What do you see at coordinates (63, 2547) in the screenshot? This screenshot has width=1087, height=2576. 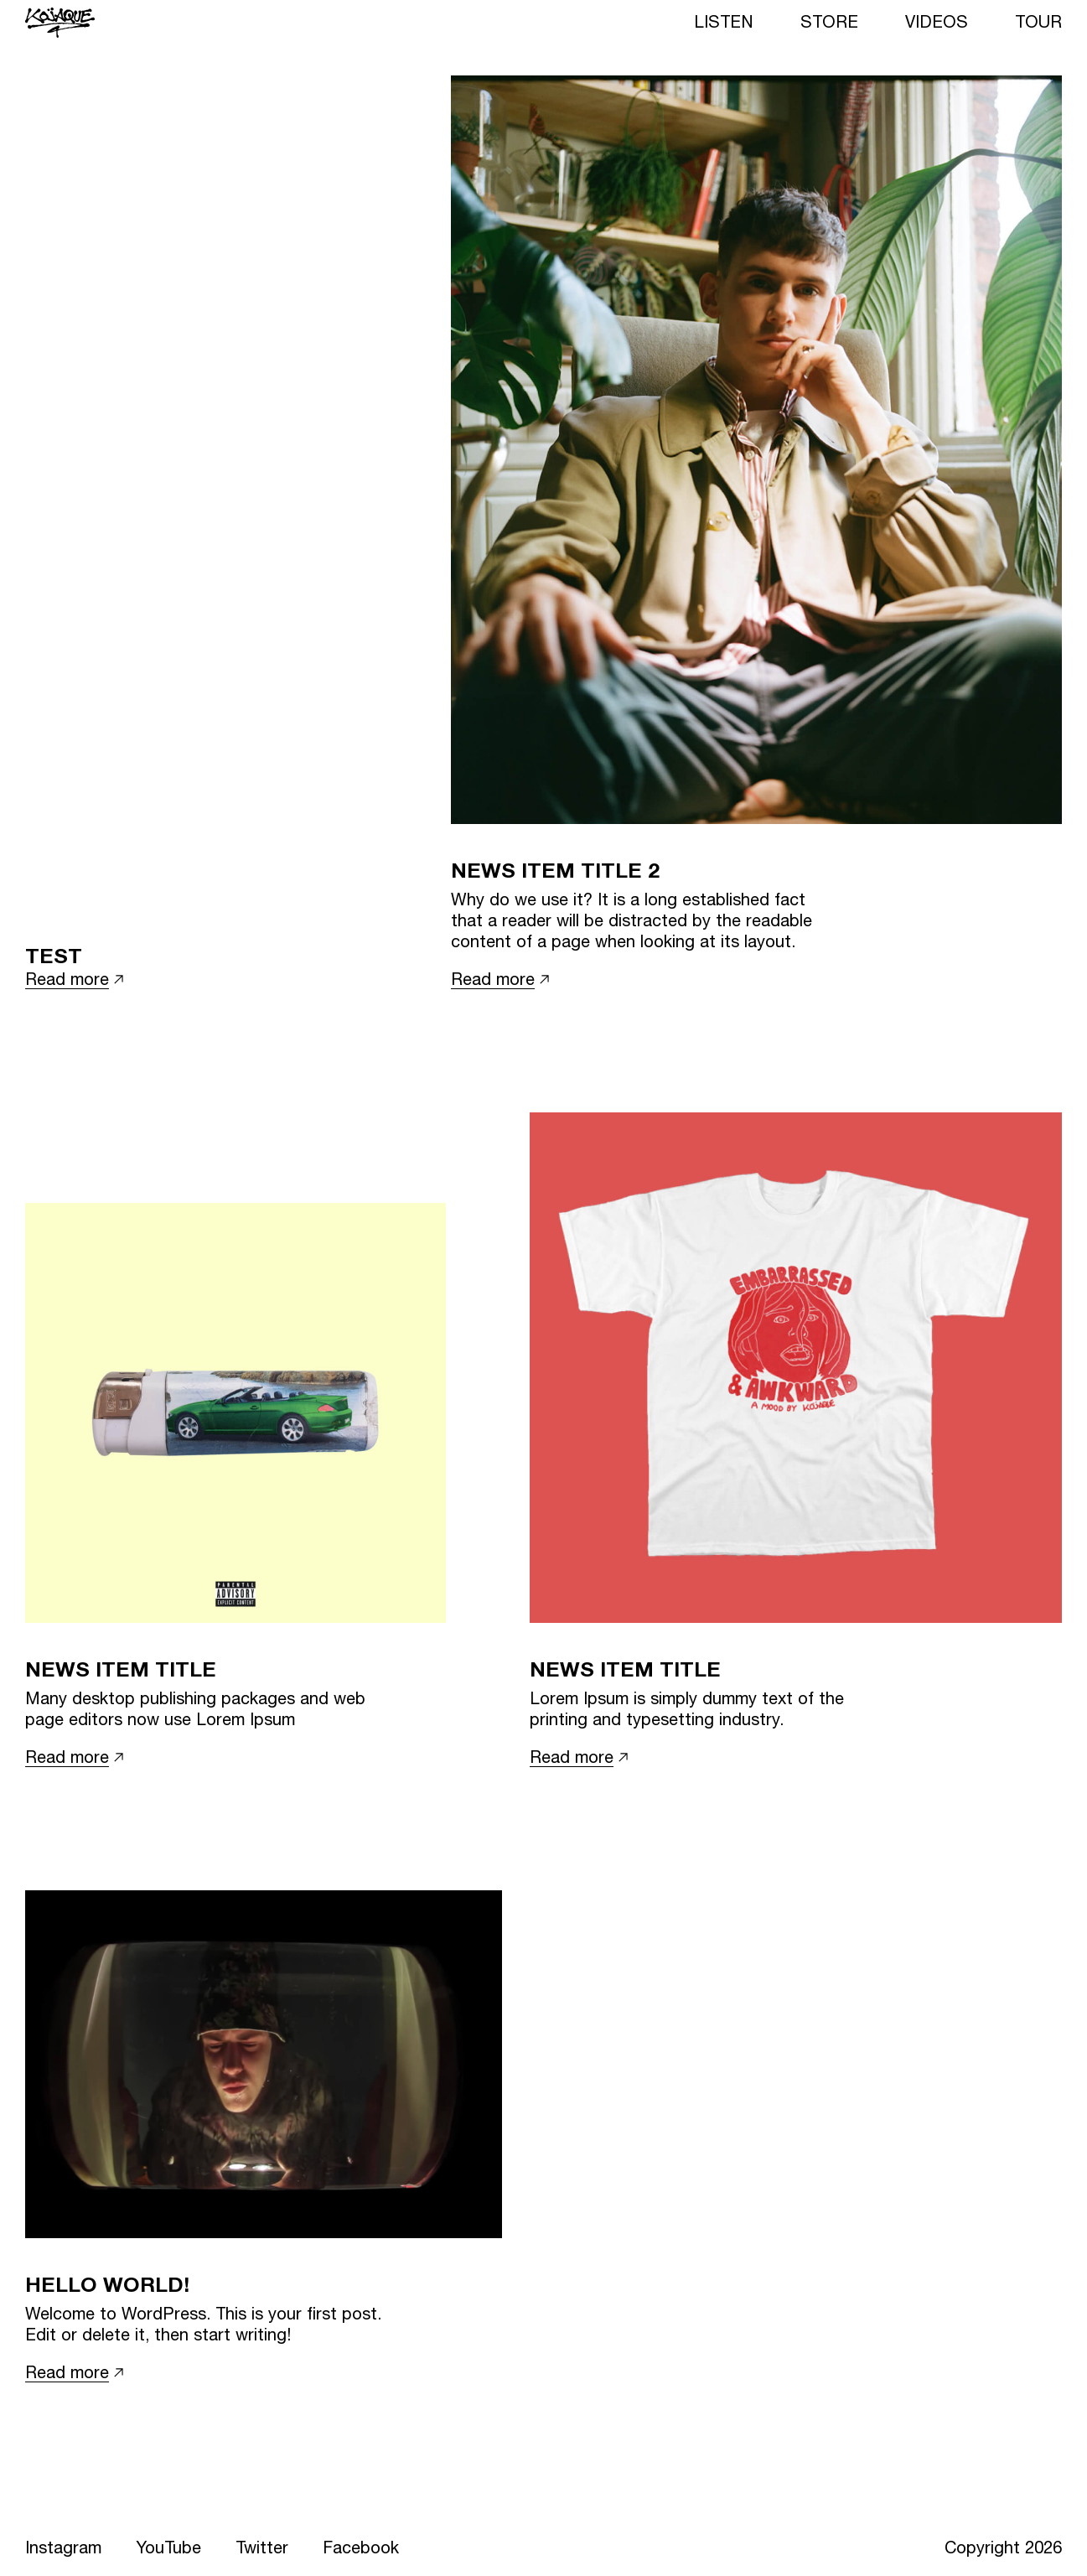 I see `Instagram` at bounding box center [63, 2547].